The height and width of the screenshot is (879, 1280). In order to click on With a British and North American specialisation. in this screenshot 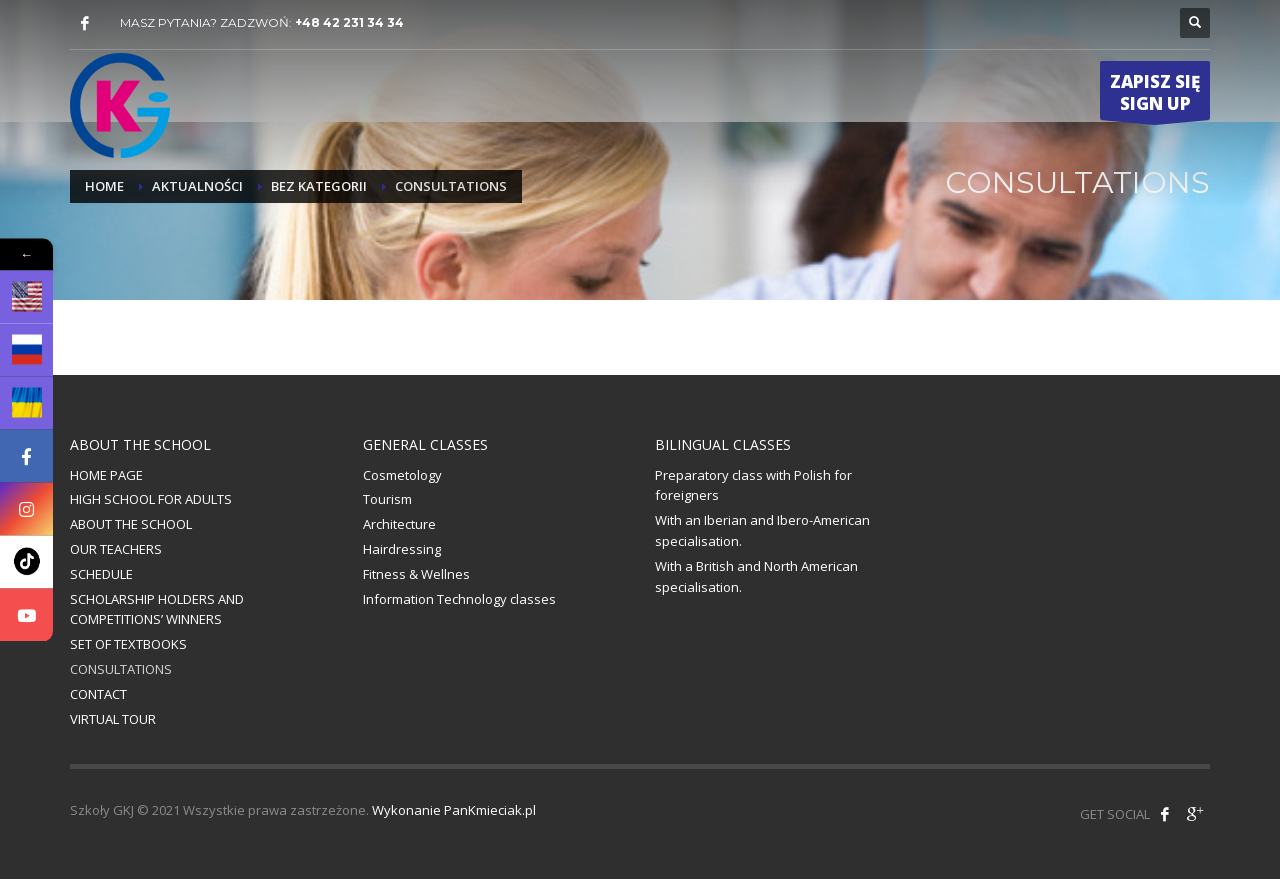, I will do `click(756, 576)`.